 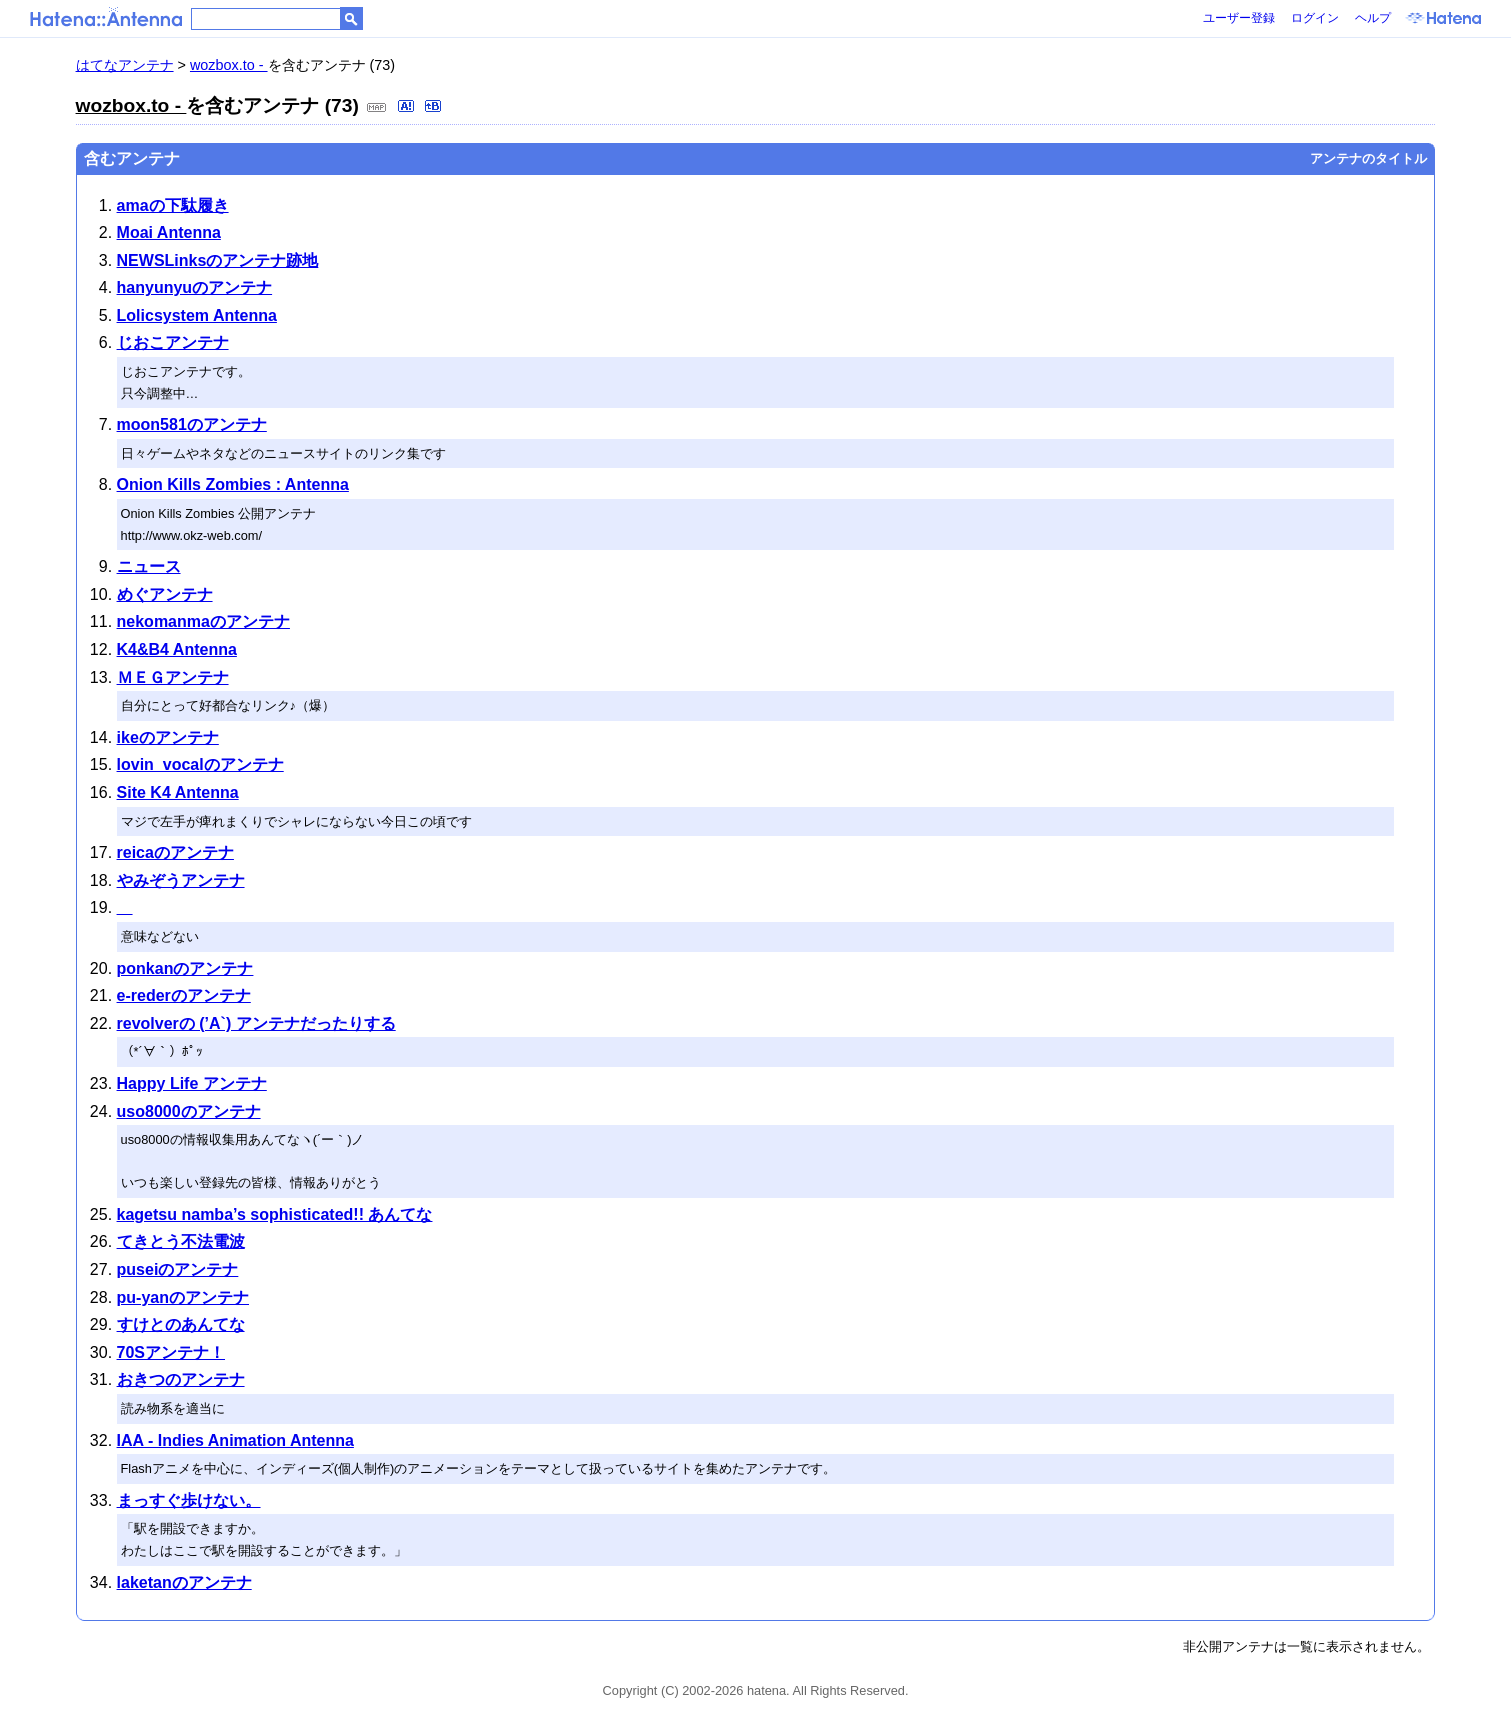 What do you see at coordinates (178, 1269) in the screenshot?
I see `puseiのアンテナ` at bounding box center [178, 1269].